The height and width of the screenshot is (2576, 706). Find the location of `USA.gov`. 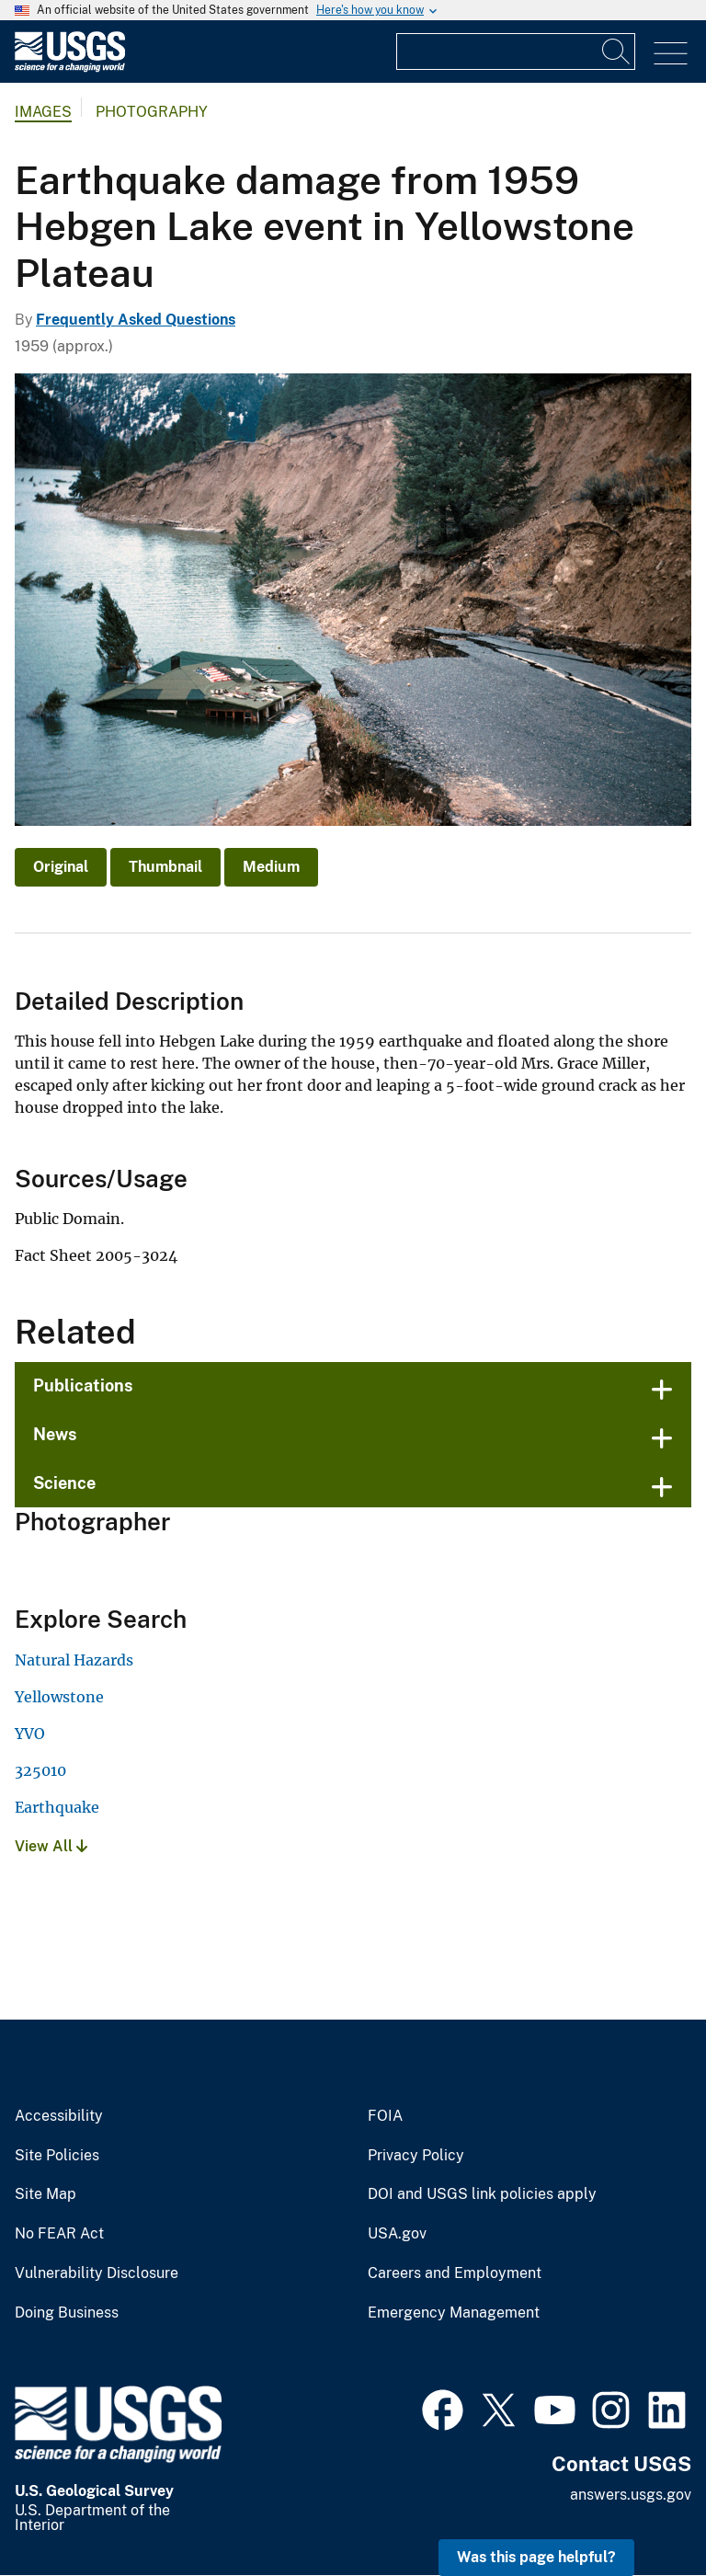

USA.gov is located at coordinates (397, 2234).